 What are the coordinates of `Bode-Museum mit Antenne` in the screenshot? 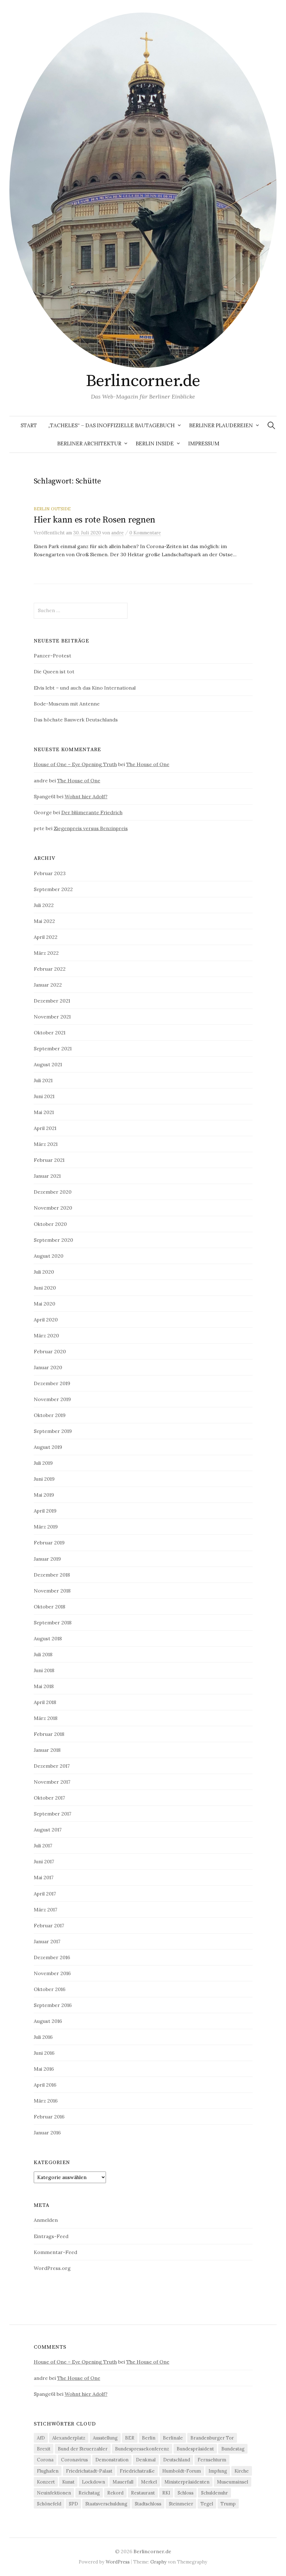 It's located at (67, 704).